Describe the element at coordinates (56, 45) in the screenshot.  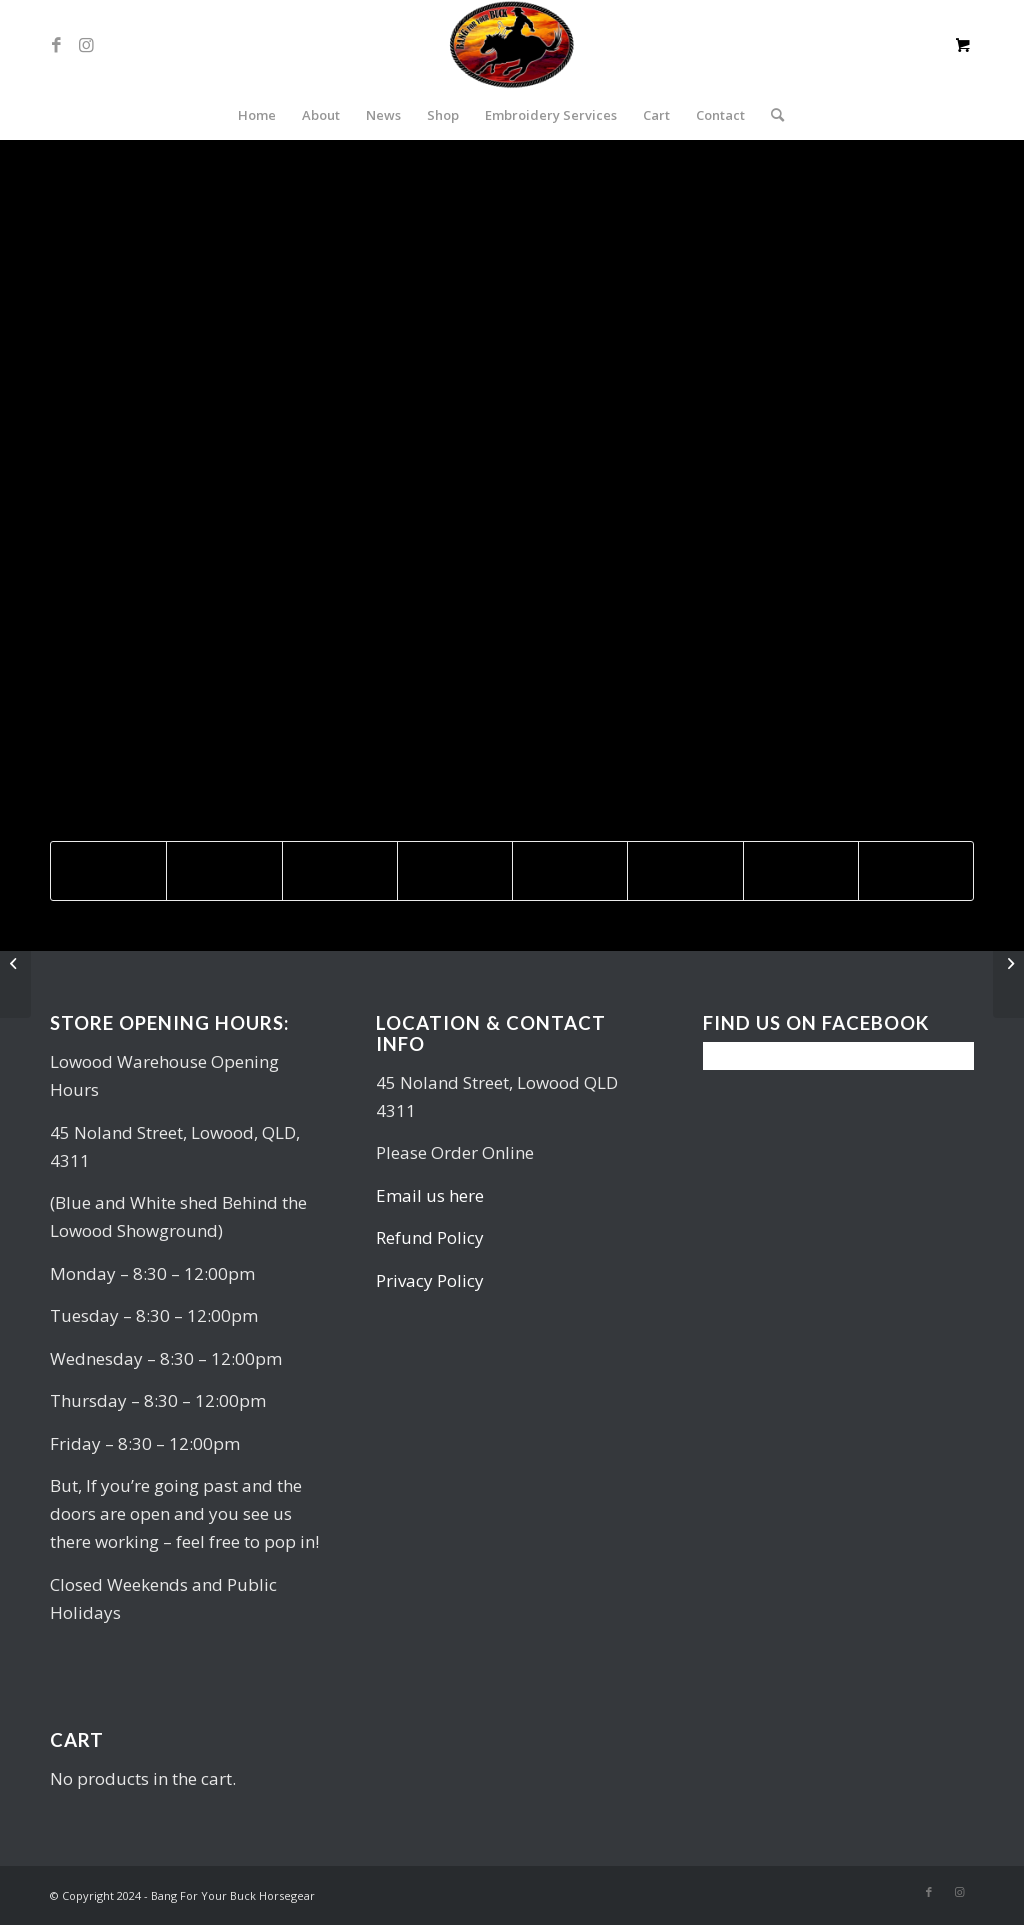
I see `[Link to Facebook]` at that location.